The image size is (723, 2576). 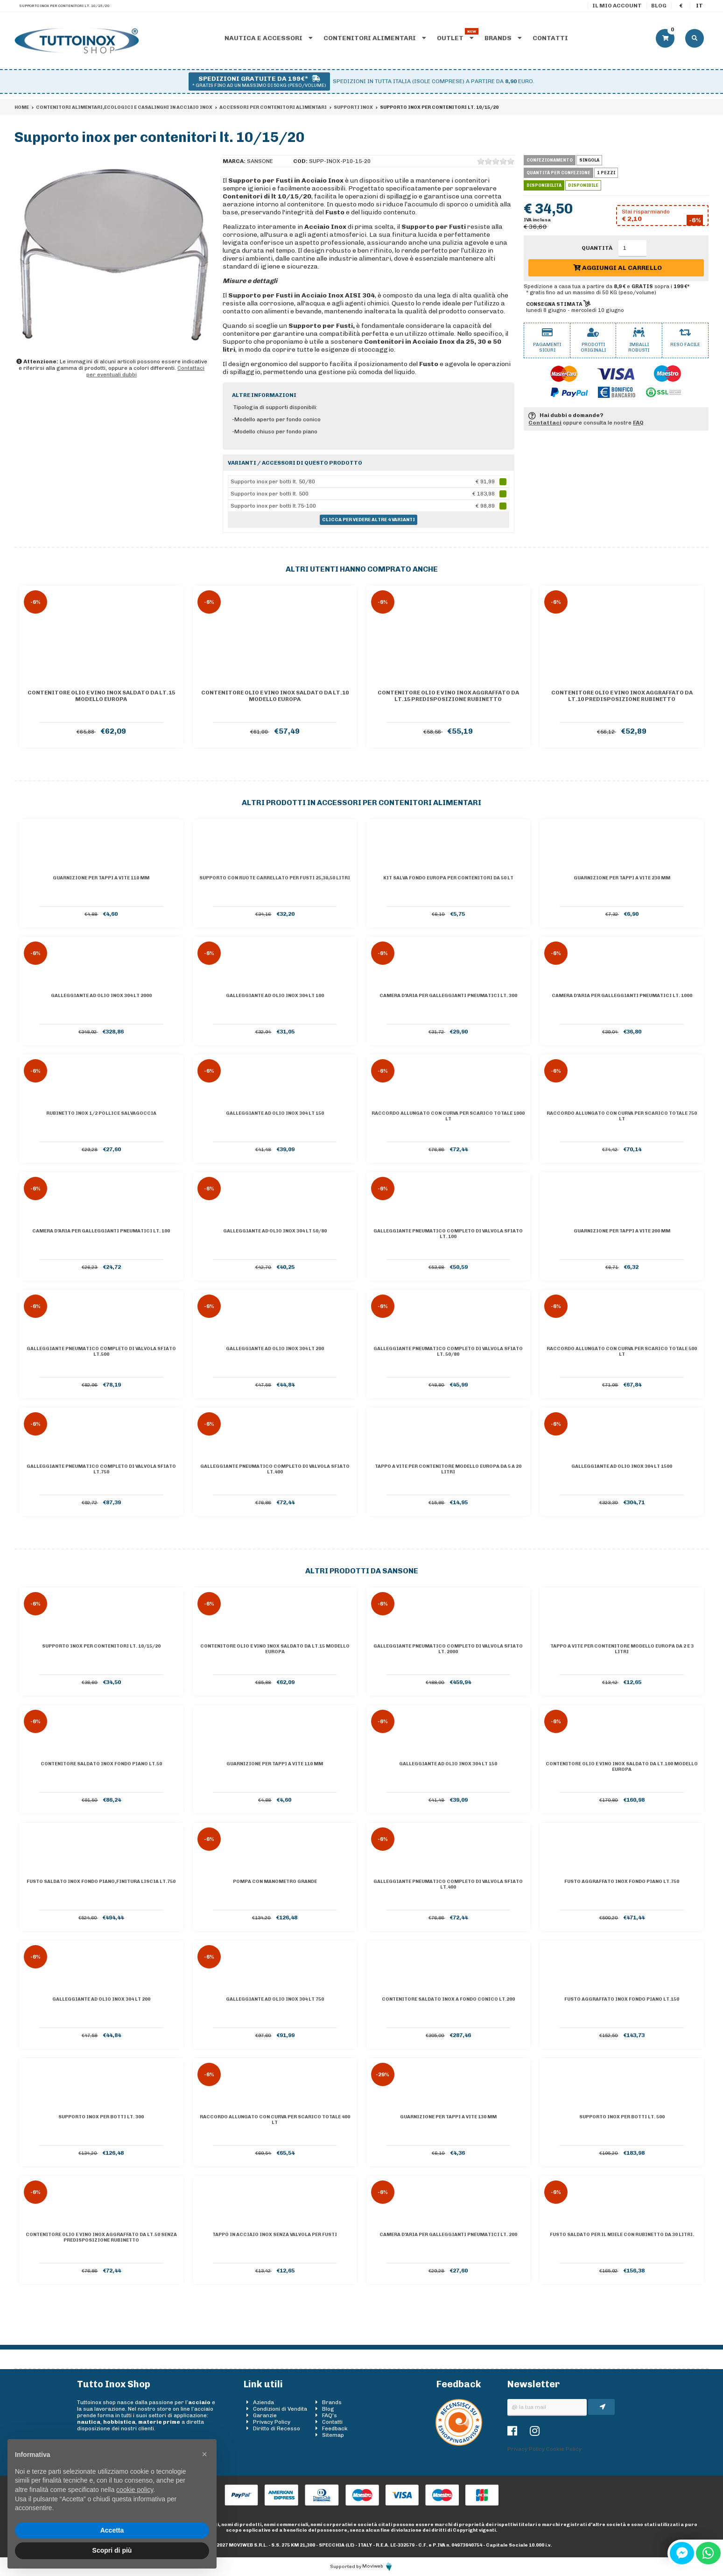 I want to click on Galleggiante ad olio inox 304 lt 1500, so click(x=621, y=1466).